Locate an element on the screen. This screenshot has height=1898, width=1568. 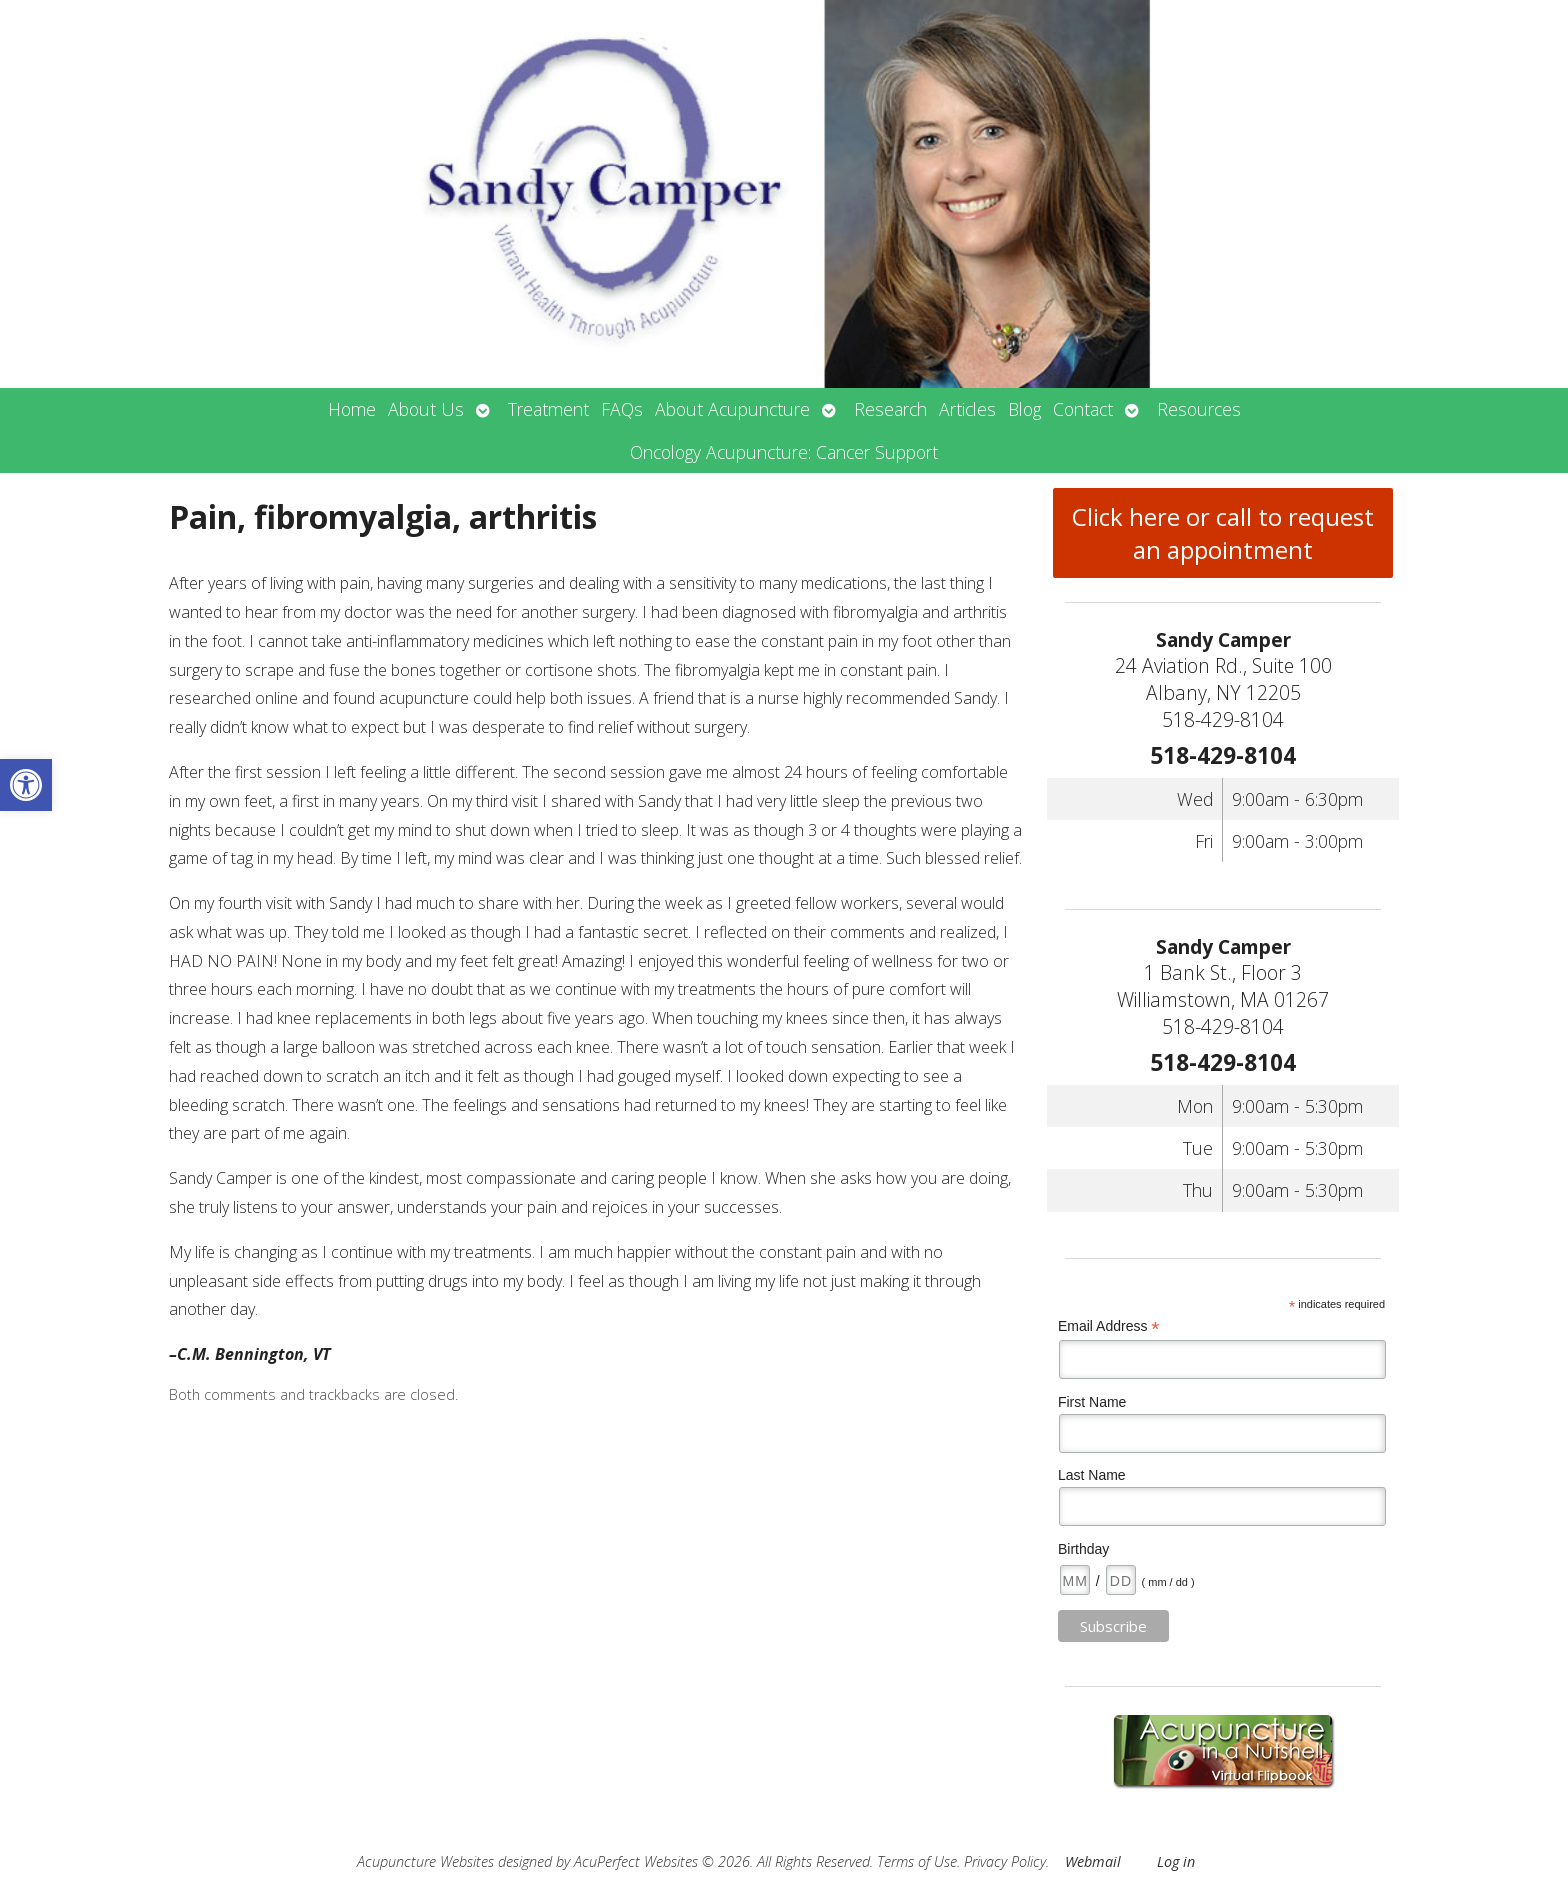
Terms of Use is located at coordinates (917, 1861).